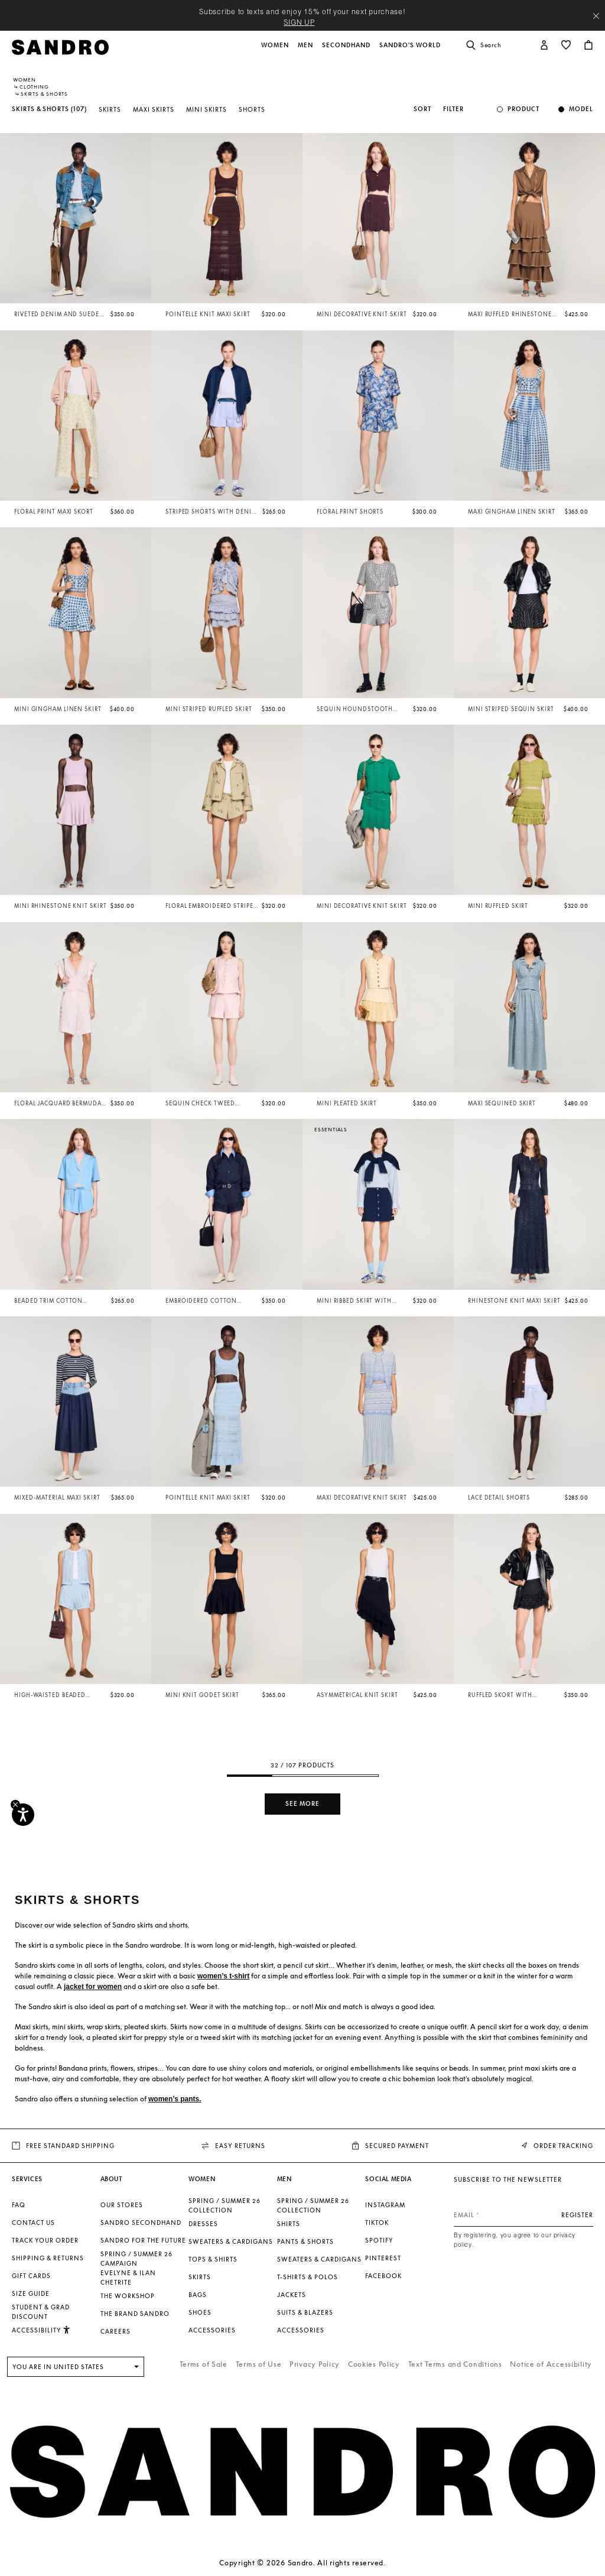 Image resolution: width=605 pixels, height=2576 pixels. I want to click on Jackets, so click(291, 2294).